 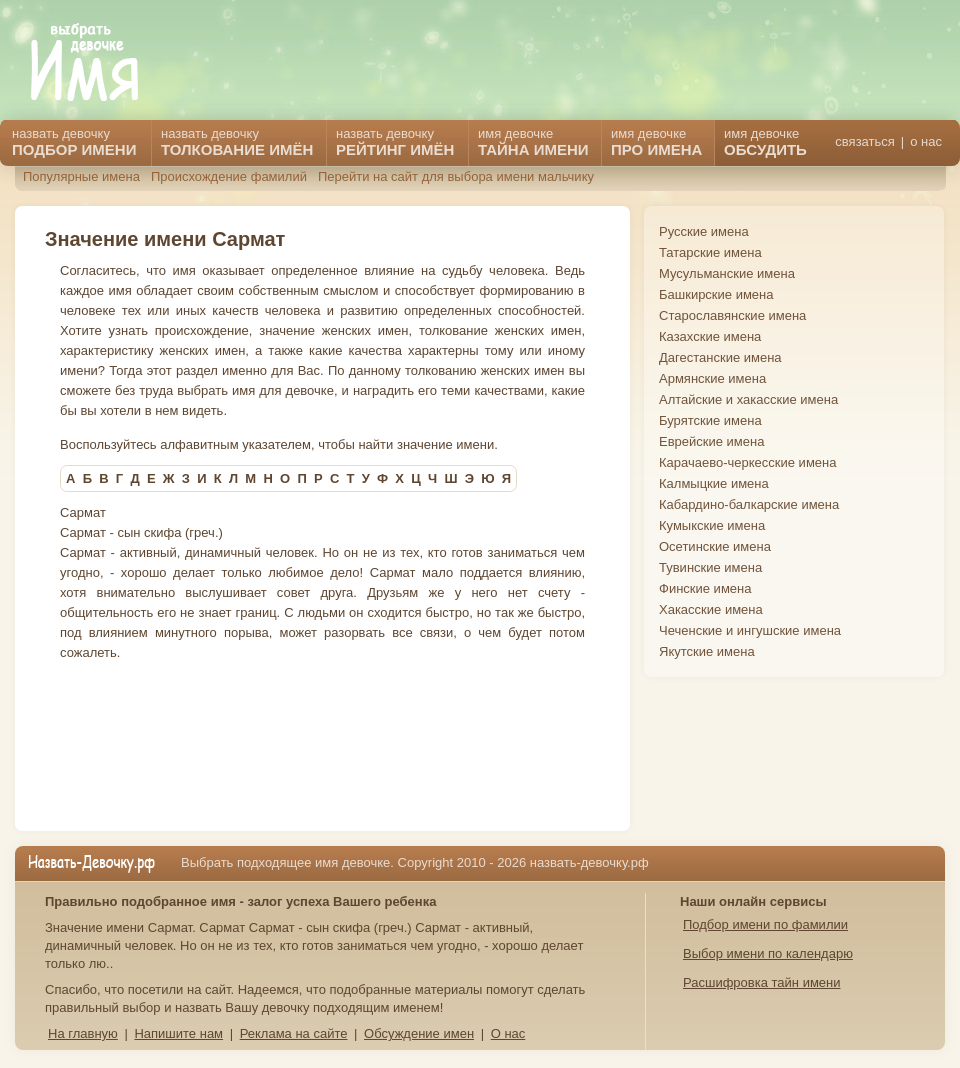 What do you see at coordinates (712, 378) in the screenshot?
I see `Армянские имена` at bounding box center [712, 378].